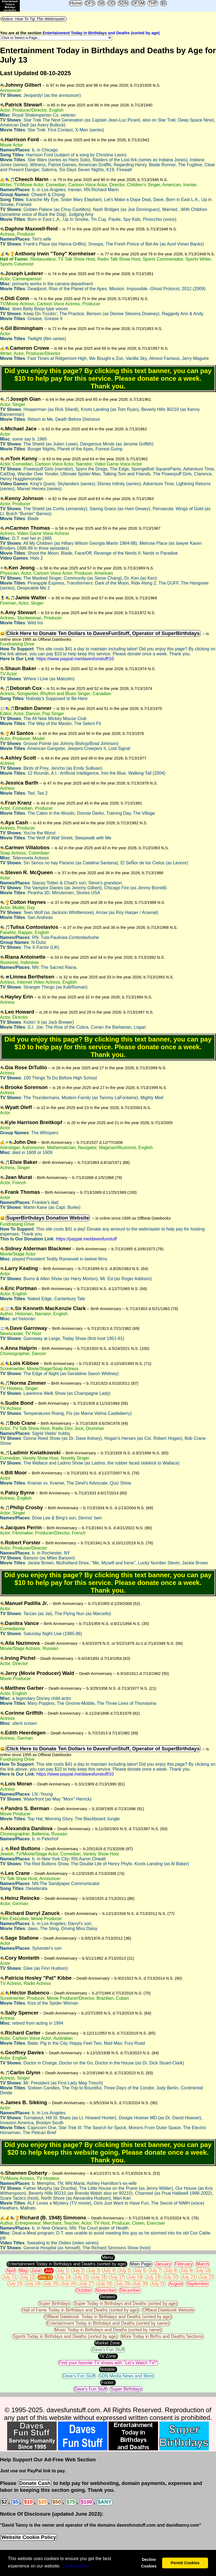  What do you see at coordinates (117, 2277) in the screenshot?
I see `July 17` at bounding box center [117, 2277].